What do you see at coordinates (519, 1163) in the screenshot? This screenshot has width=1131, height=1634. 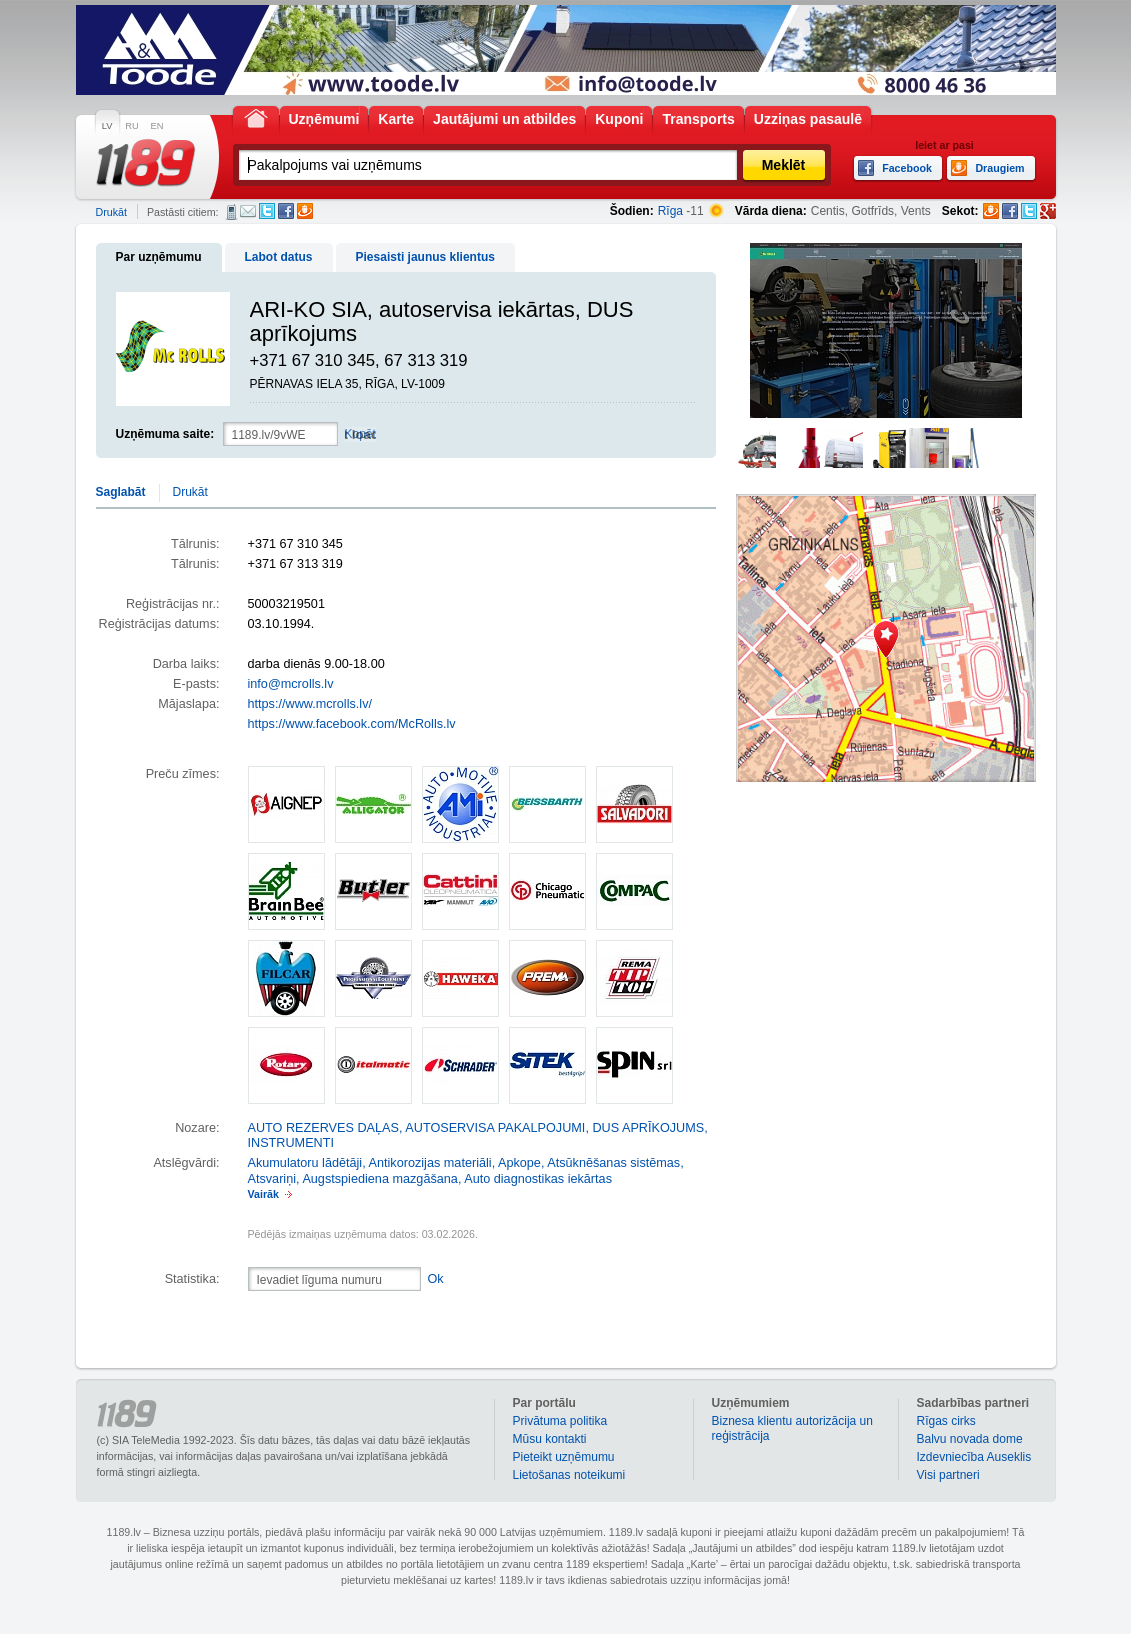 I see `Apkope` at bounding box center [519, 1163].